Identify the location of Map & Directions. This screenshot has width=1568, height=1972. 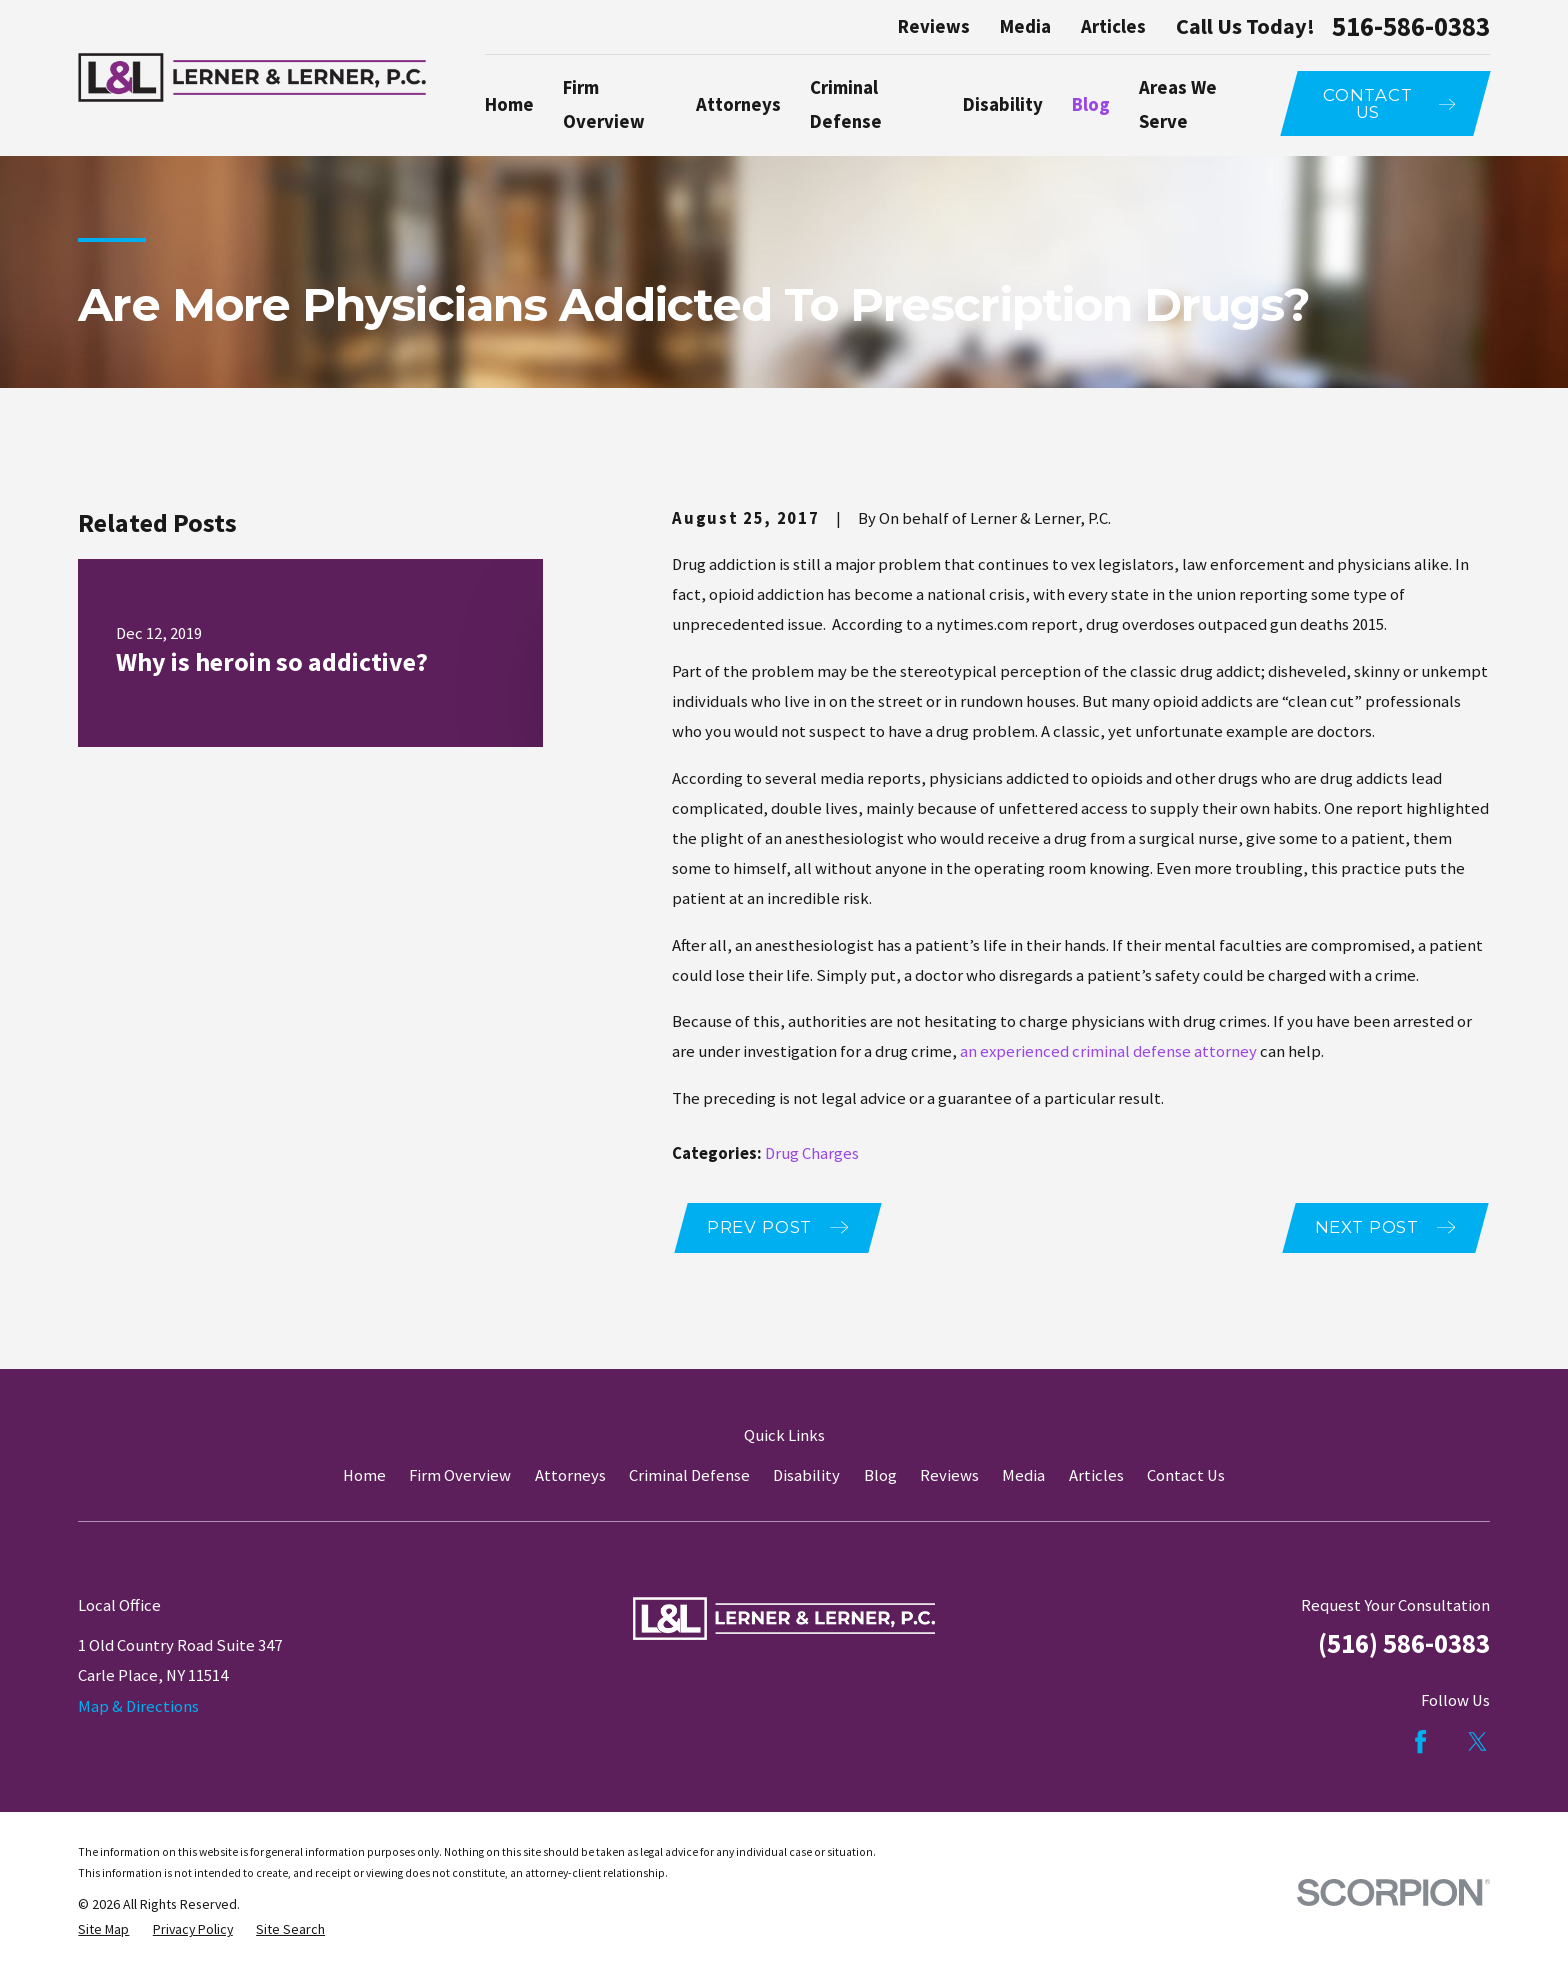
(138, 1706).